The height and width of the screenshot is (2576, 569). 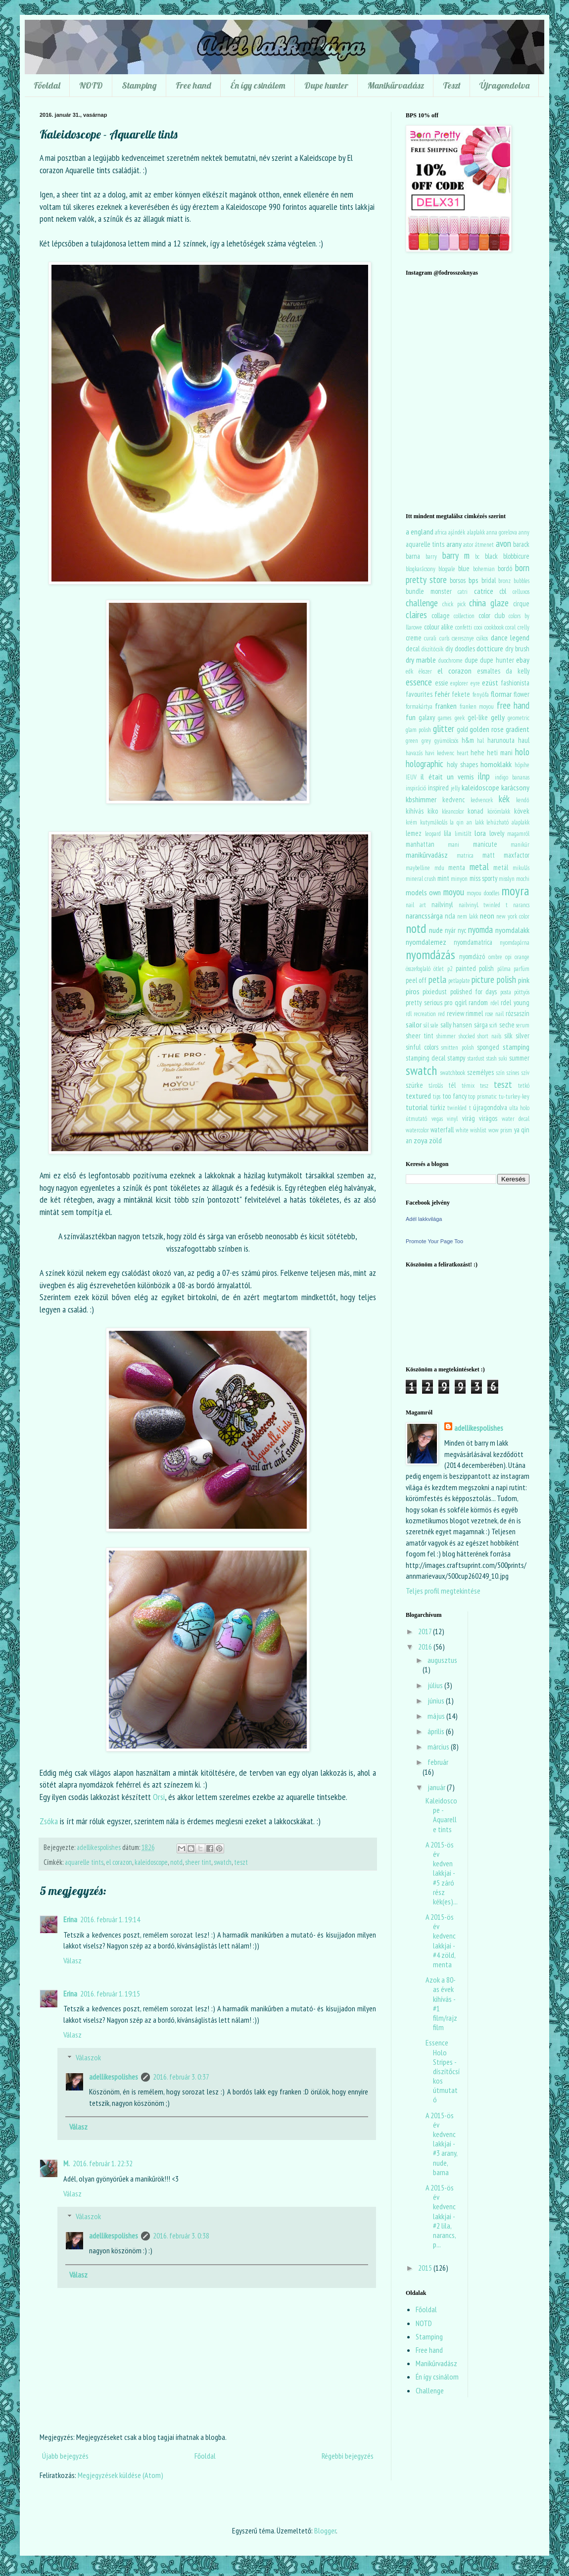 I want to click on rimmel, so click(x=474, y=1013).